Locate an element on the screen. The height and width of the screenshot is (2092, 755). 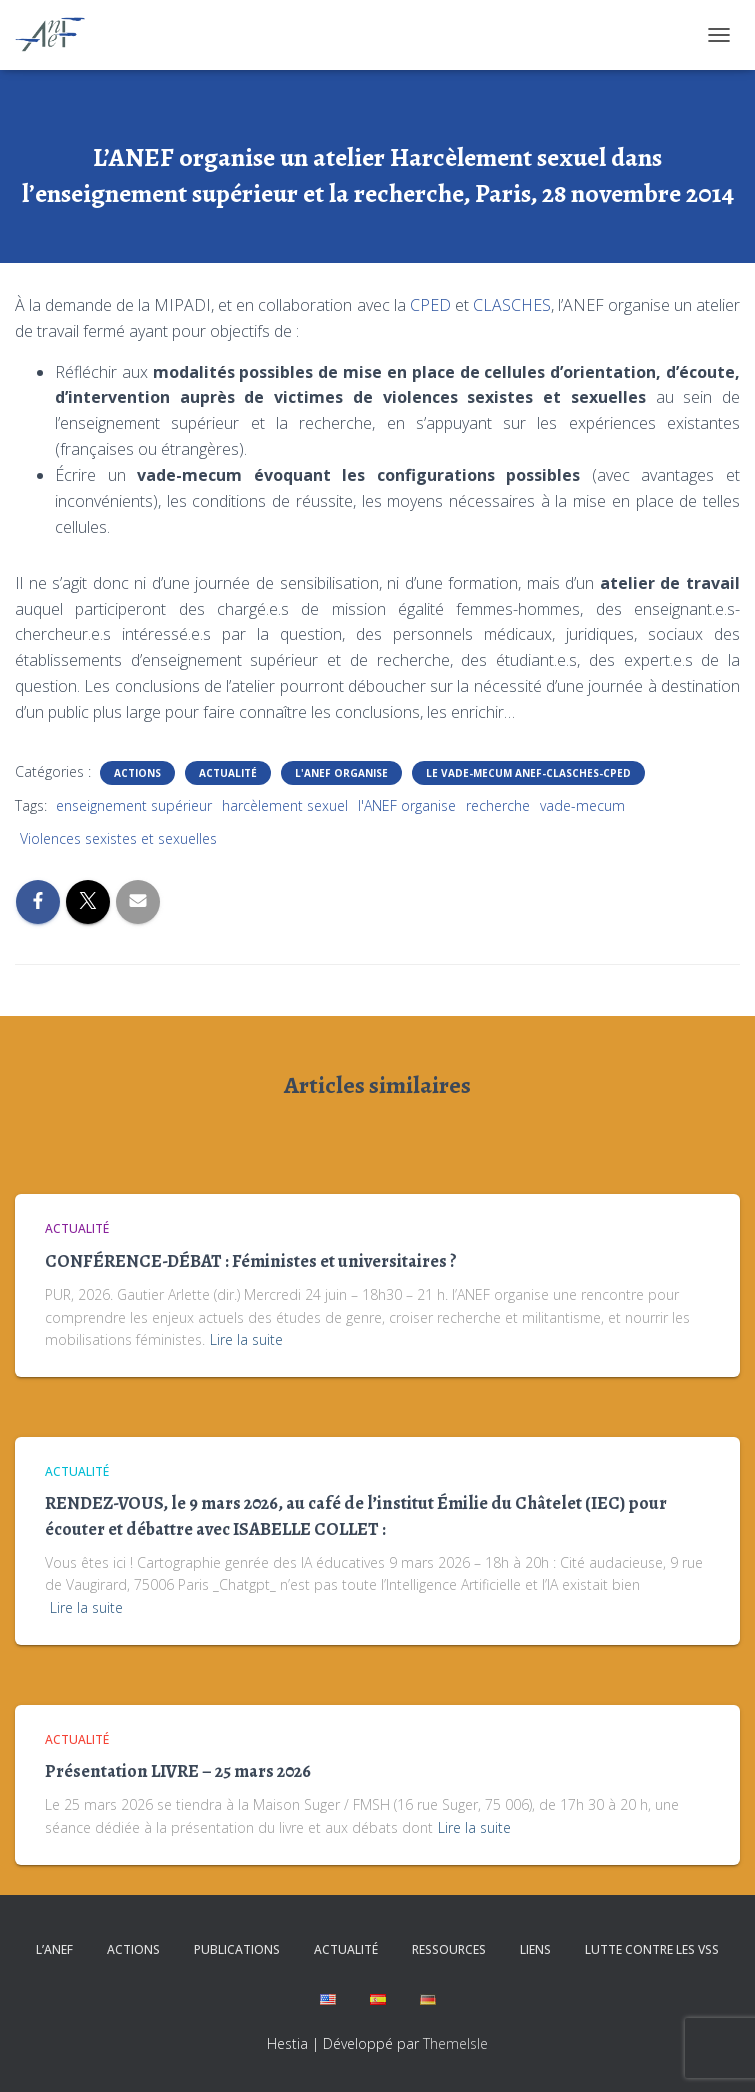
Publications is located at coordinates (237, 1949).